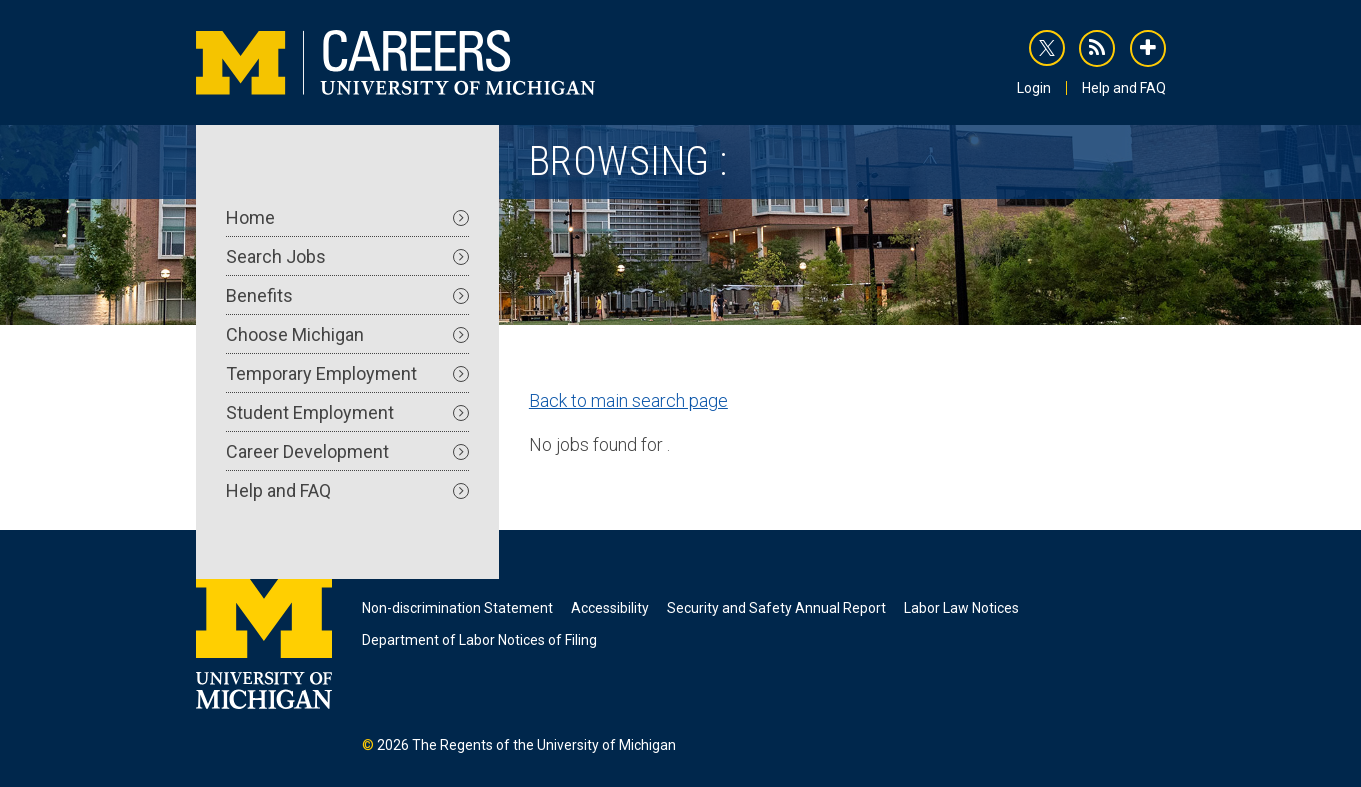  Describe the element at coordinates (347, 334) in the screenshot. I see `Choose Michigan` at that location.